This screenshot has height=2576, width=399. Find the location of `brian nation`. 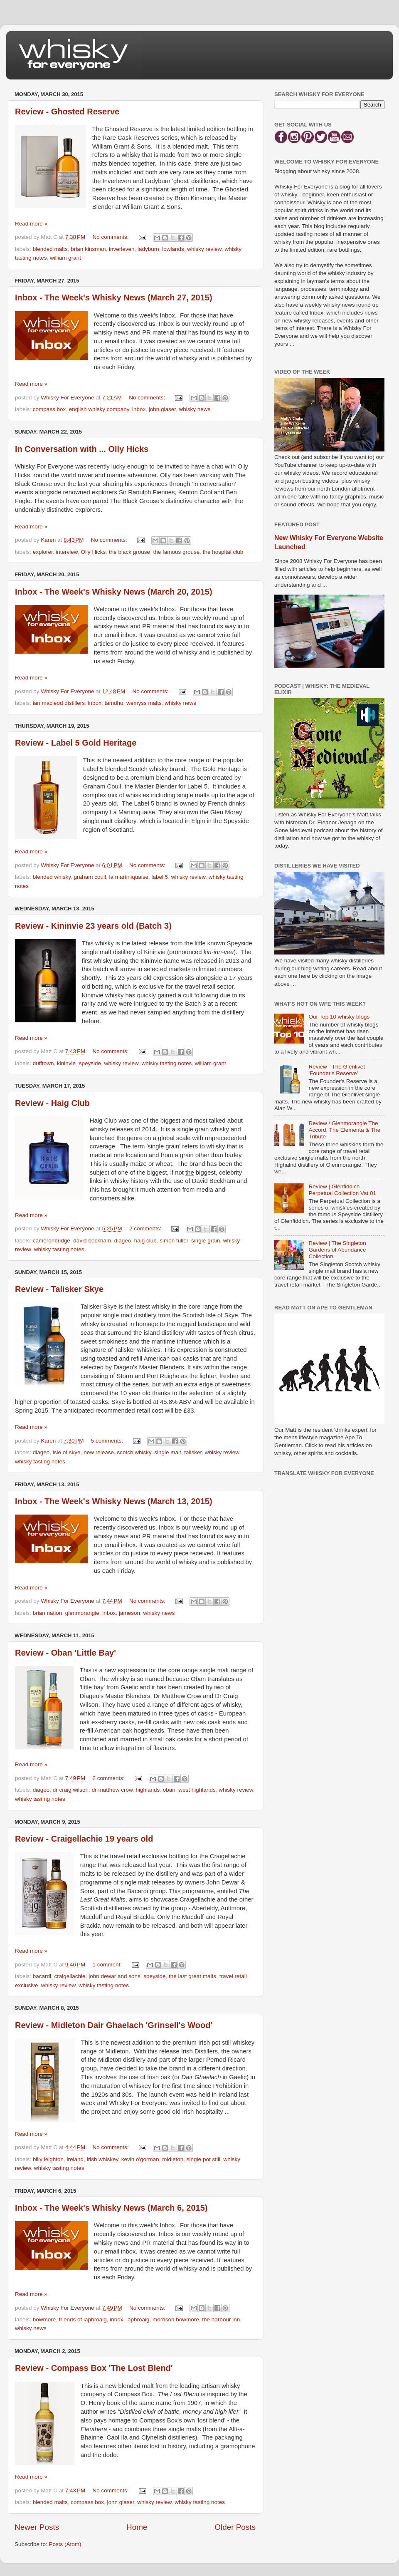

brian nation is located at coordinates (47, 1613).